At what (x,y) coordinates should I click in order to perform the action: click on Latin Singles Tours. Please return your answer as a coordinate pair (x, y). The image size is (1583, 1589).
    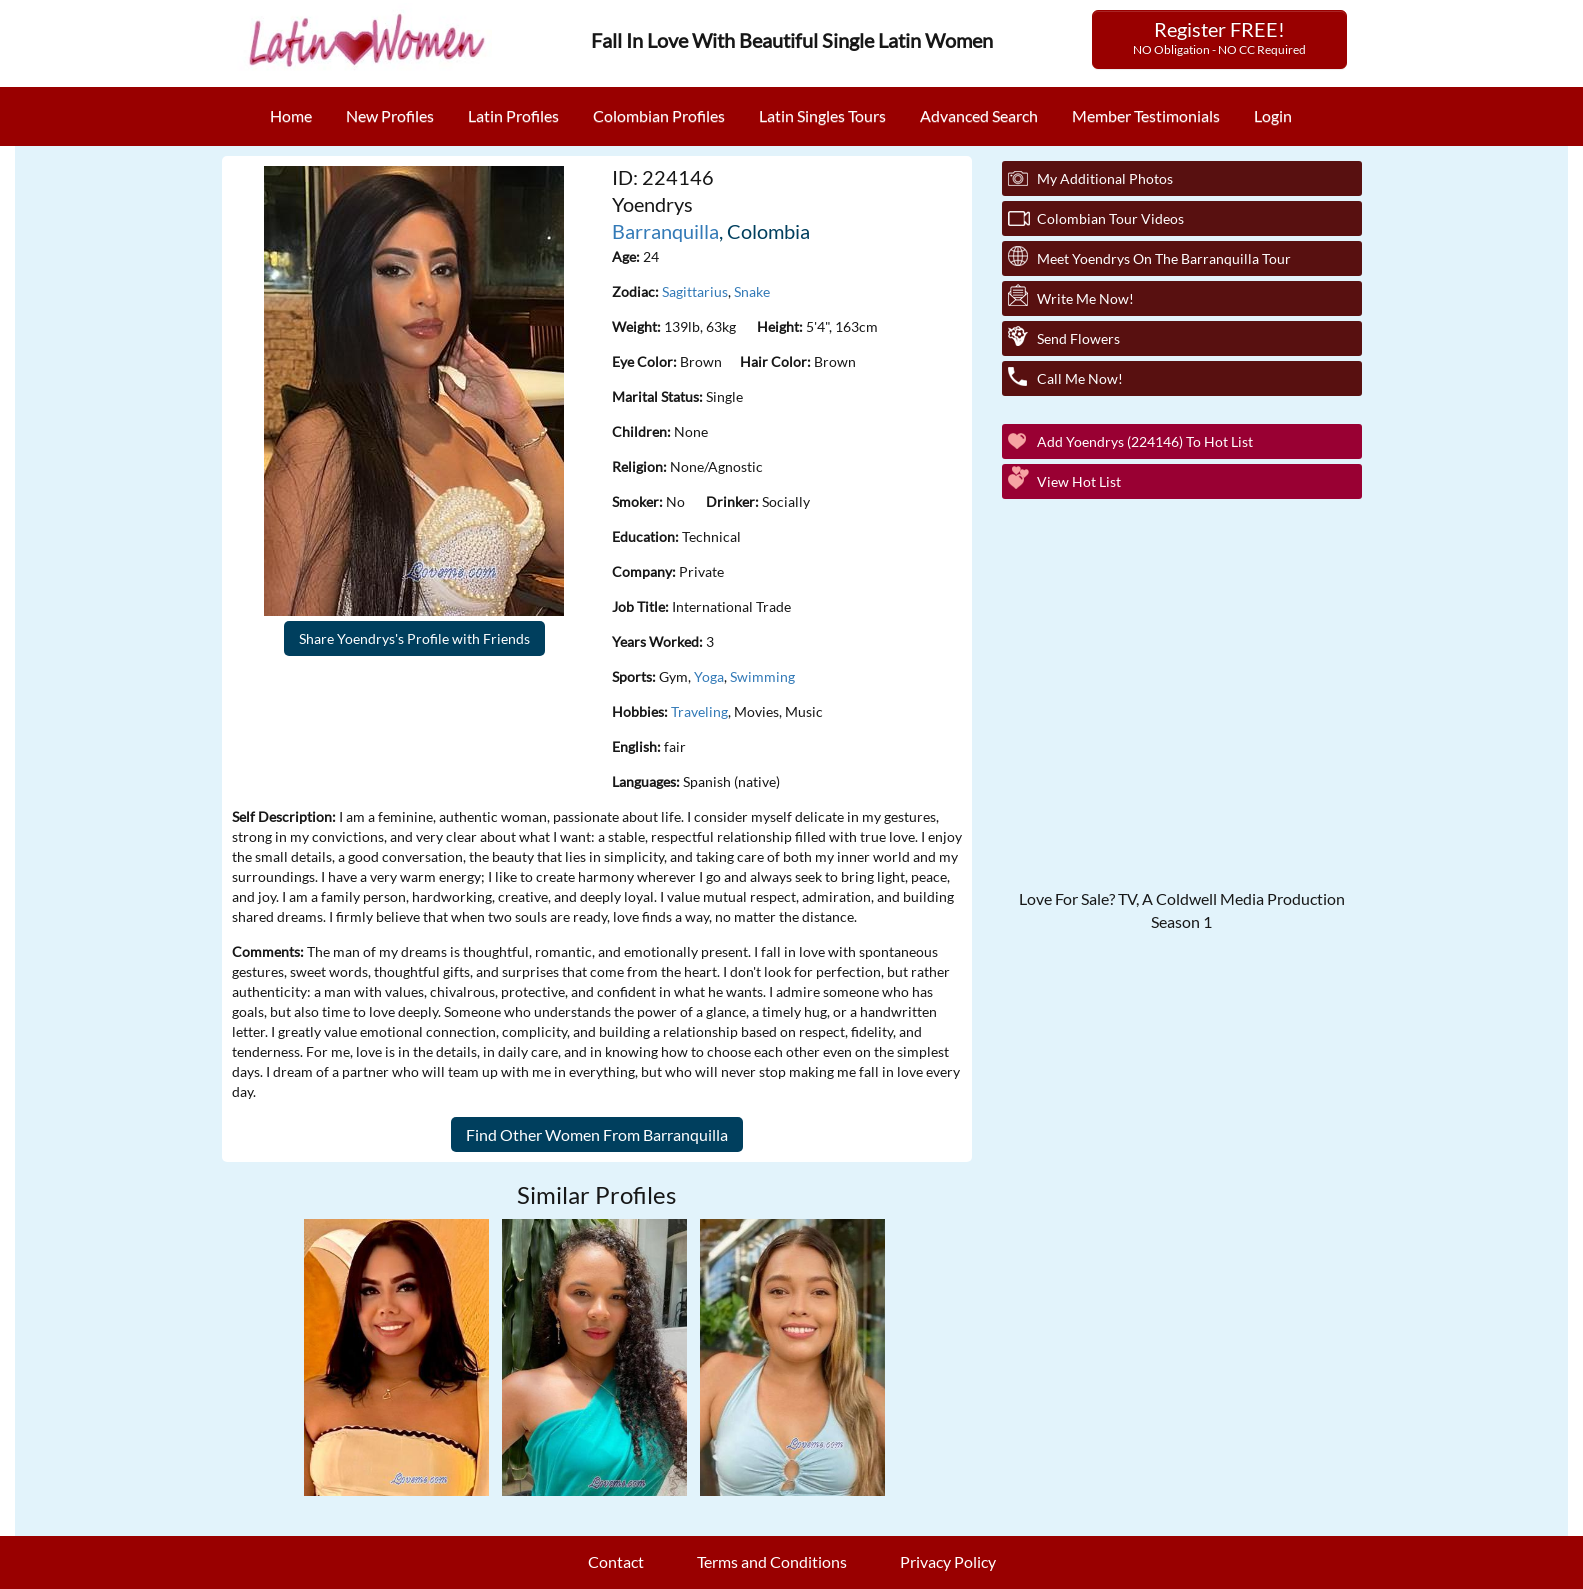
    Looking at the image, I should click on (822, 115).